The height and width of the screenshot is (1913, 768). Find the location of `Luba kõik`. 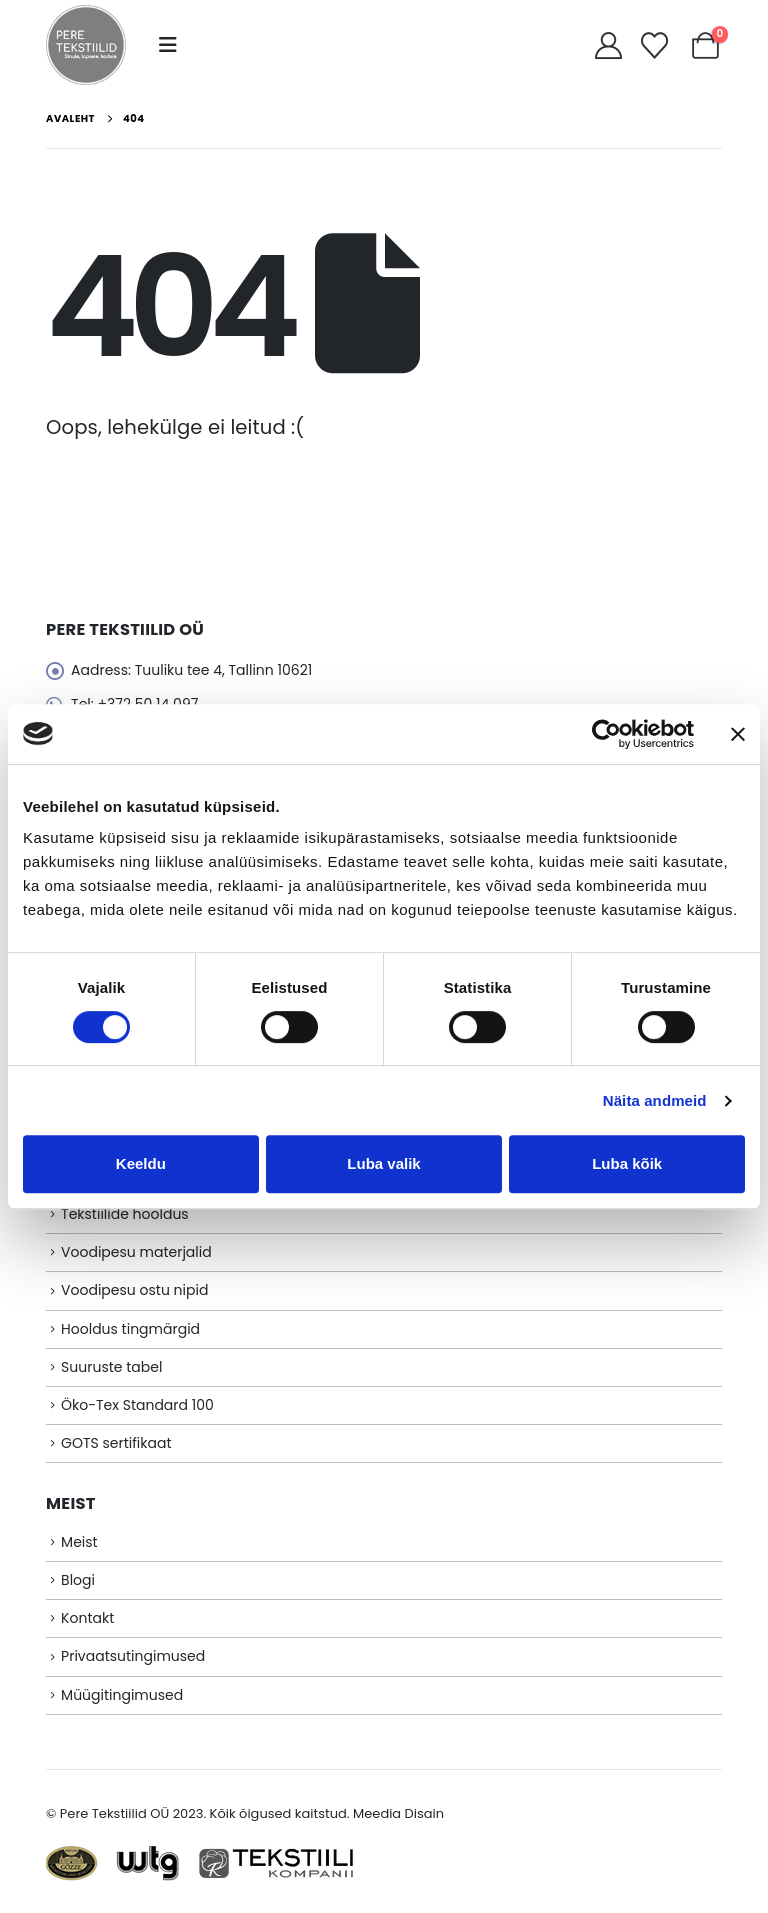

Luba kõik is located at coordinates (627, 1163).